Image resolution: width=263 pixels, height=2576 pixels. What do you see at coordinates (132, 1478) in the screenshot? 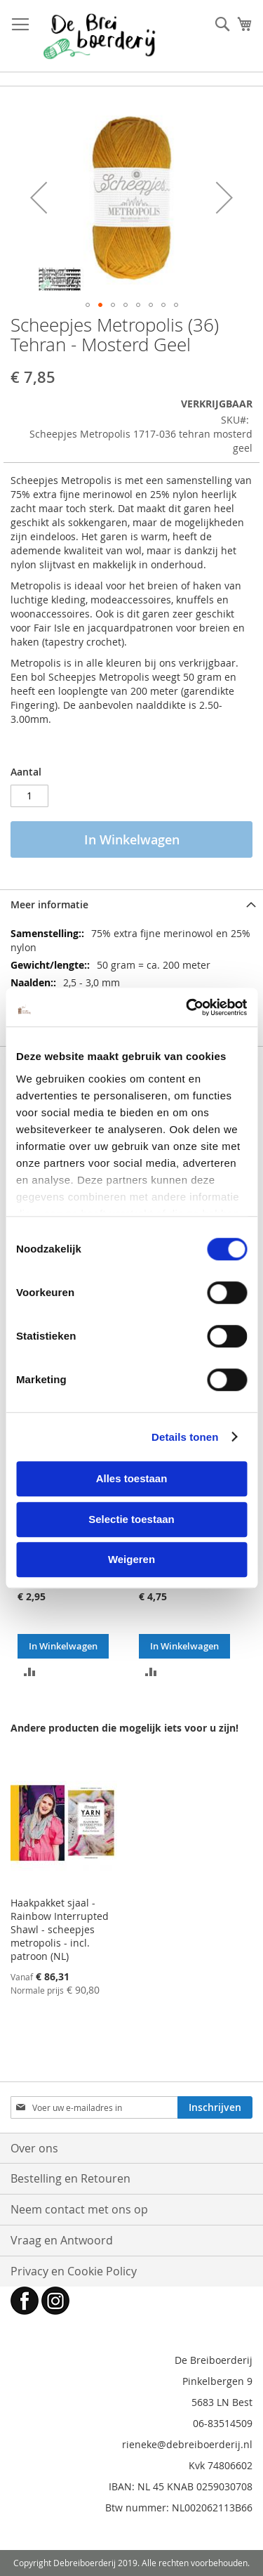
I see `Alles toestaan` at bounding box center [132, 1478].